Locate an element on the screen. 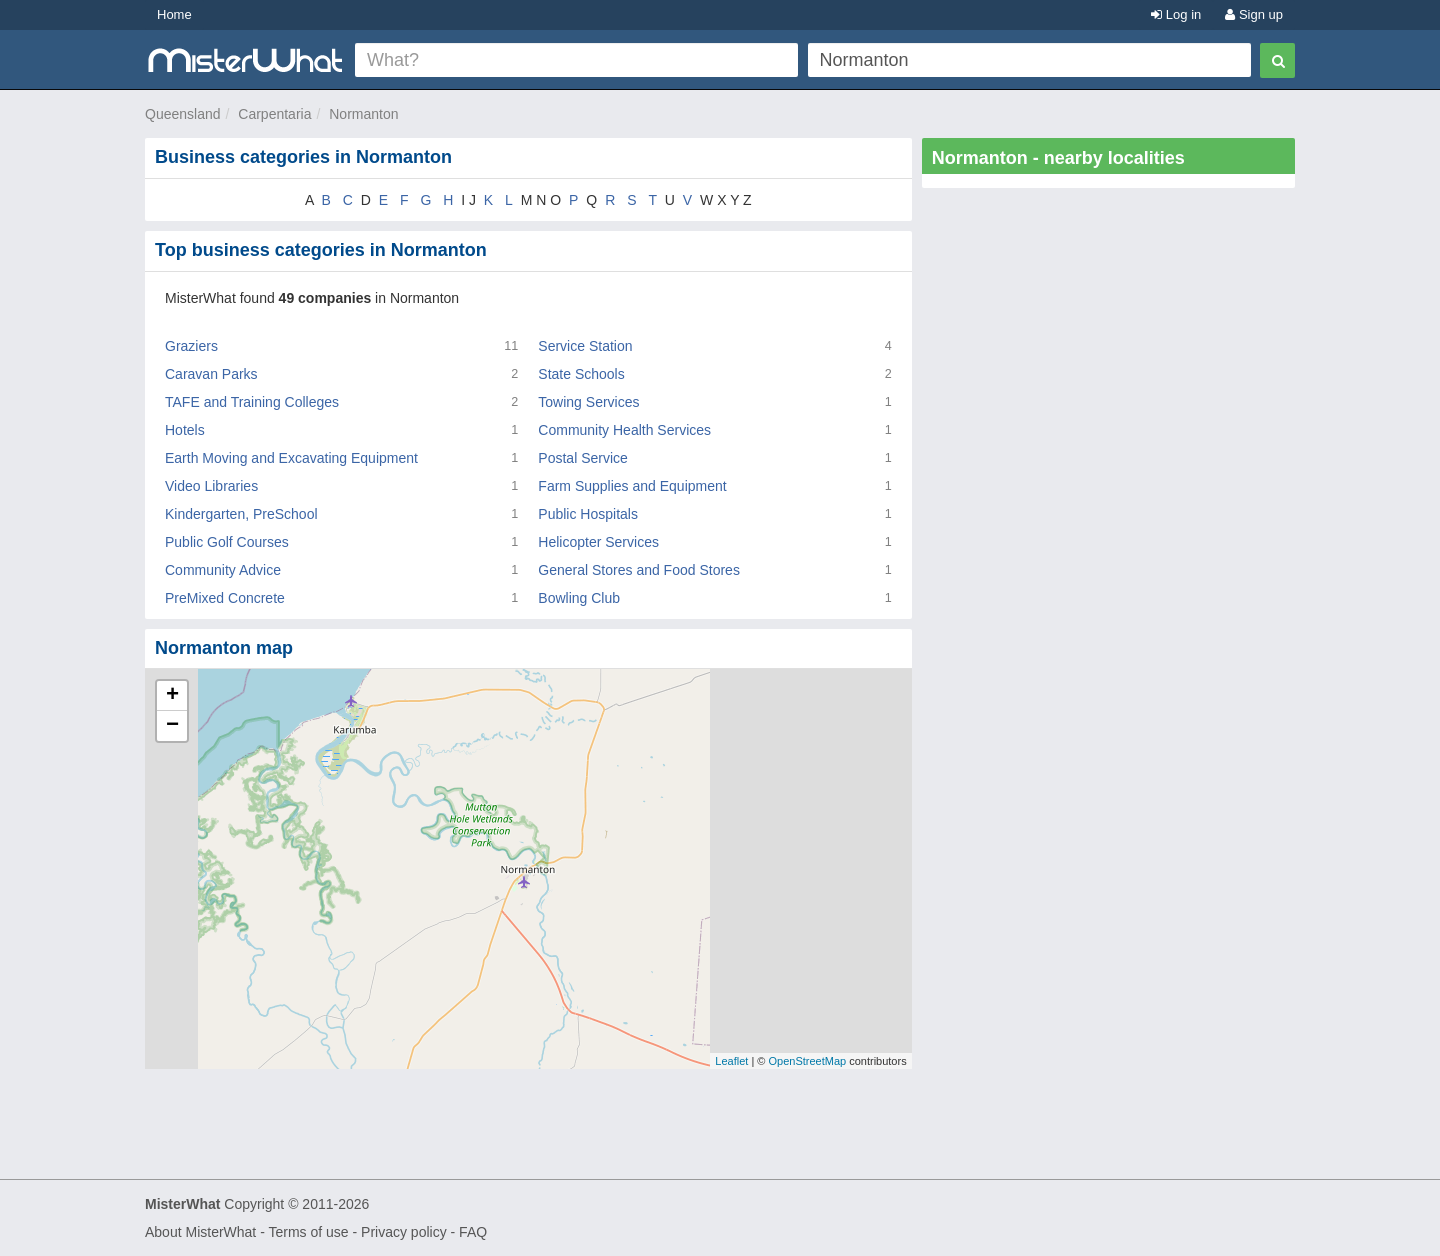  Community Advice is located at coordinates (223, 570).